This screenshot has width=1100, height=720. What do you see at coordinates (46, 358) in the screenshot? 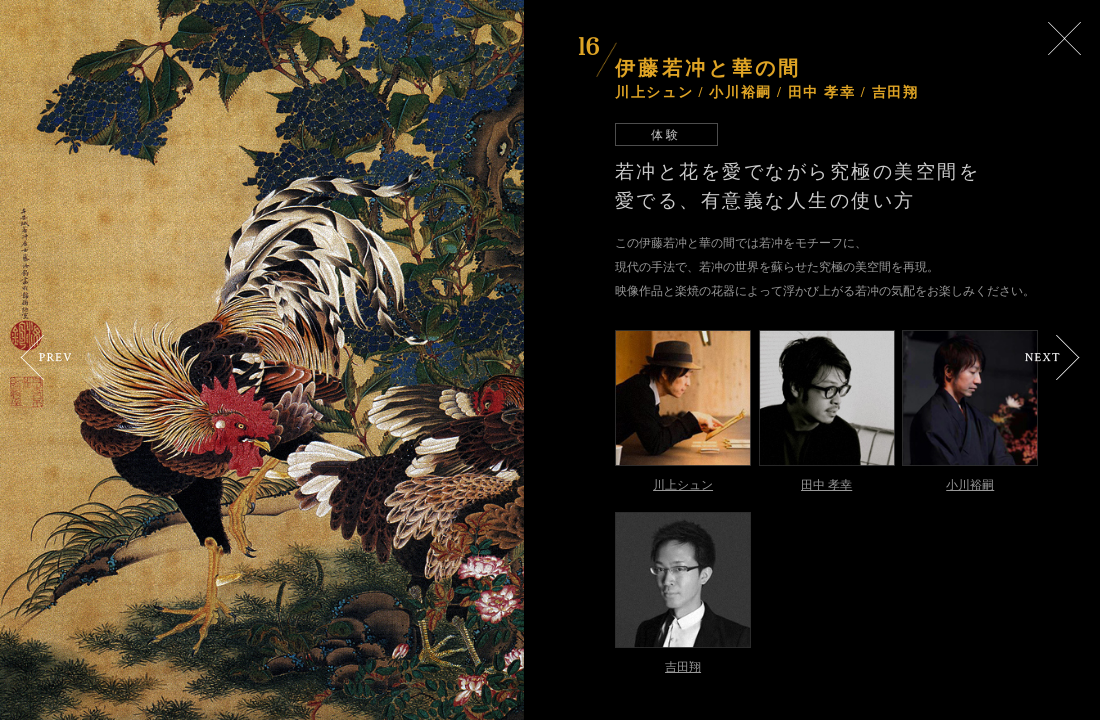
I see `Prev` at bounding box center [46, 358].